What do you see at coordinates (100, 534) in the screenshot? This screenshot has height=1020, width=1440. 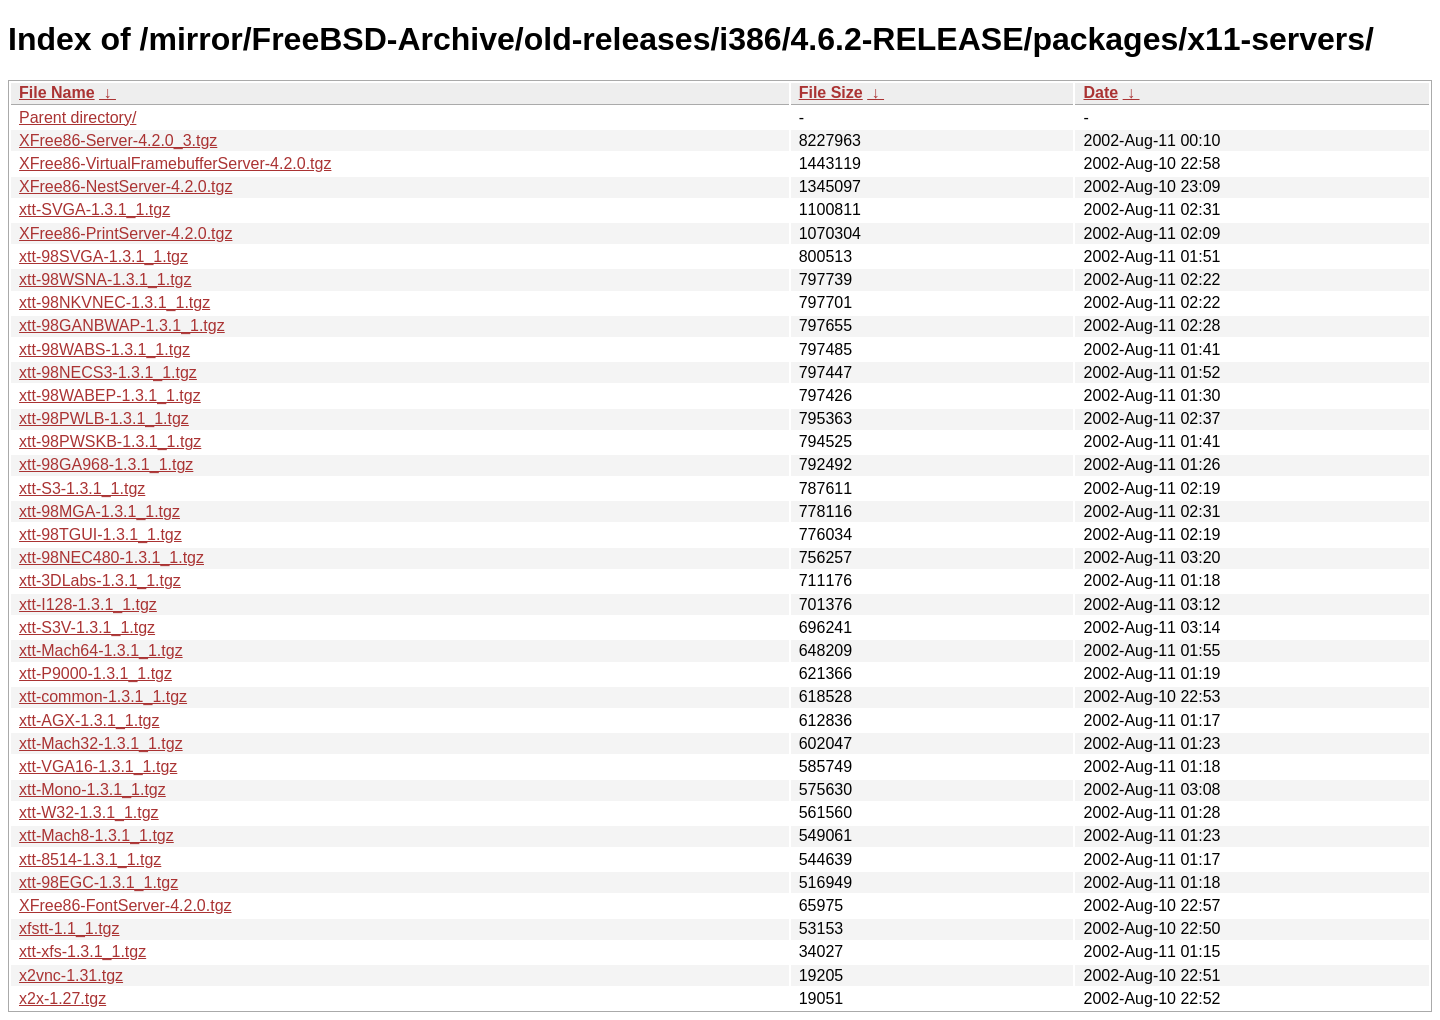 I see `xtt-98TGUI-1.3.1_1.tgz` at bounding box center [100, 534].